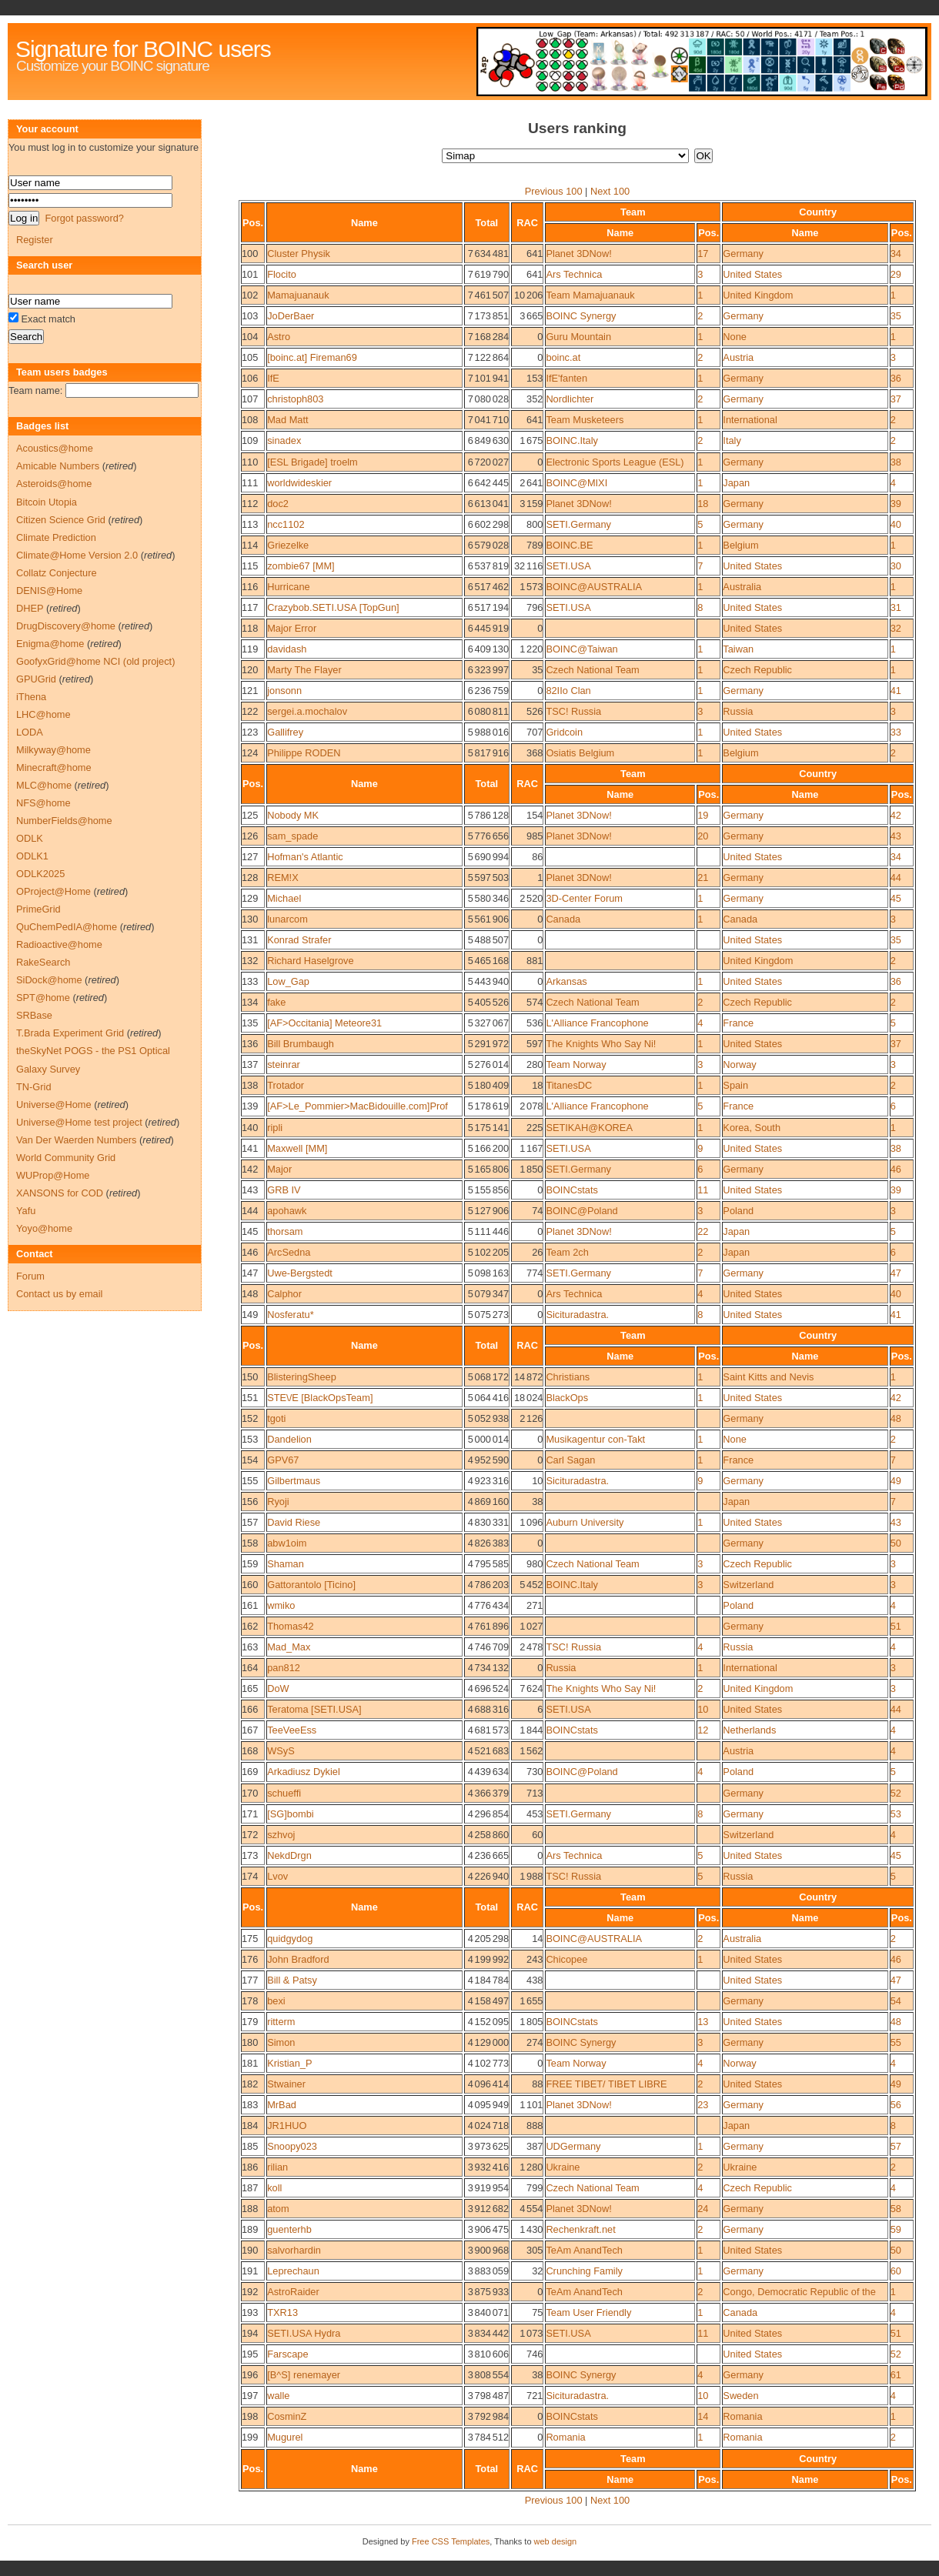  I want to click on T.Brada Experiment Grid, so click(70, 1033).